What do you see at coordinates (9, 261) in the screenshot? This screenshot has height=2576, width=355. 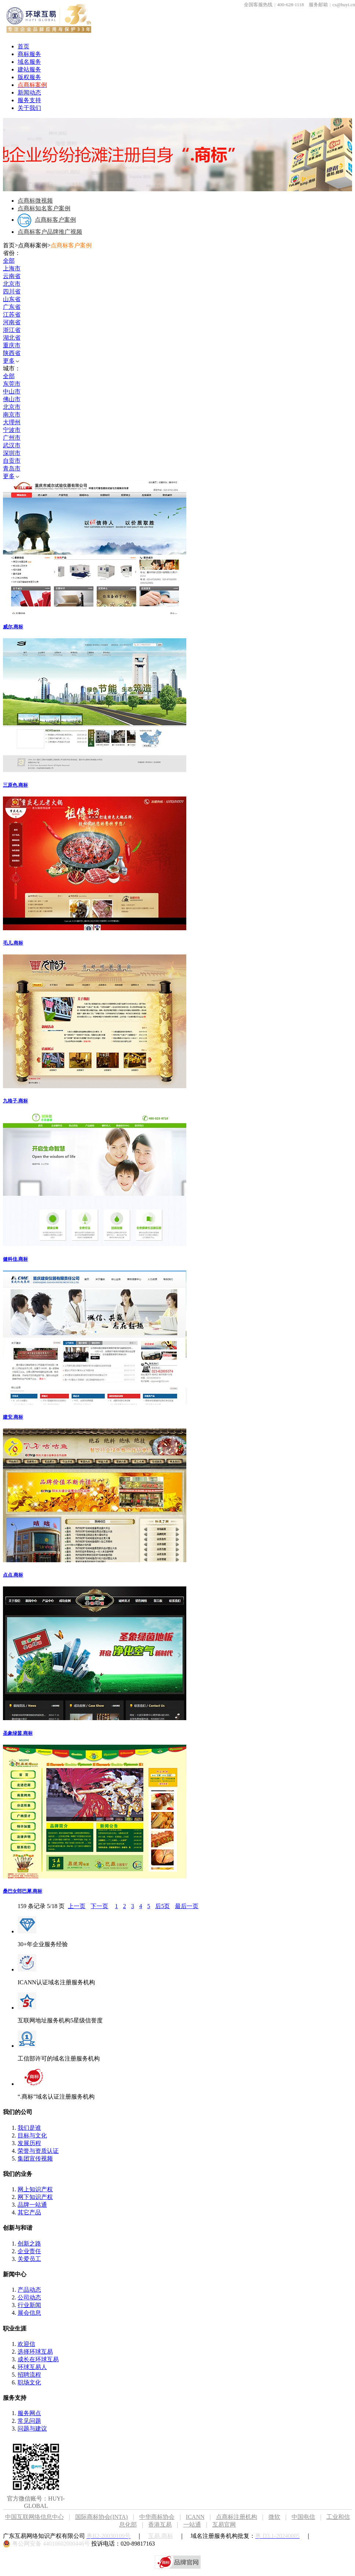 I see `全部` at bounding box center [9, 261].